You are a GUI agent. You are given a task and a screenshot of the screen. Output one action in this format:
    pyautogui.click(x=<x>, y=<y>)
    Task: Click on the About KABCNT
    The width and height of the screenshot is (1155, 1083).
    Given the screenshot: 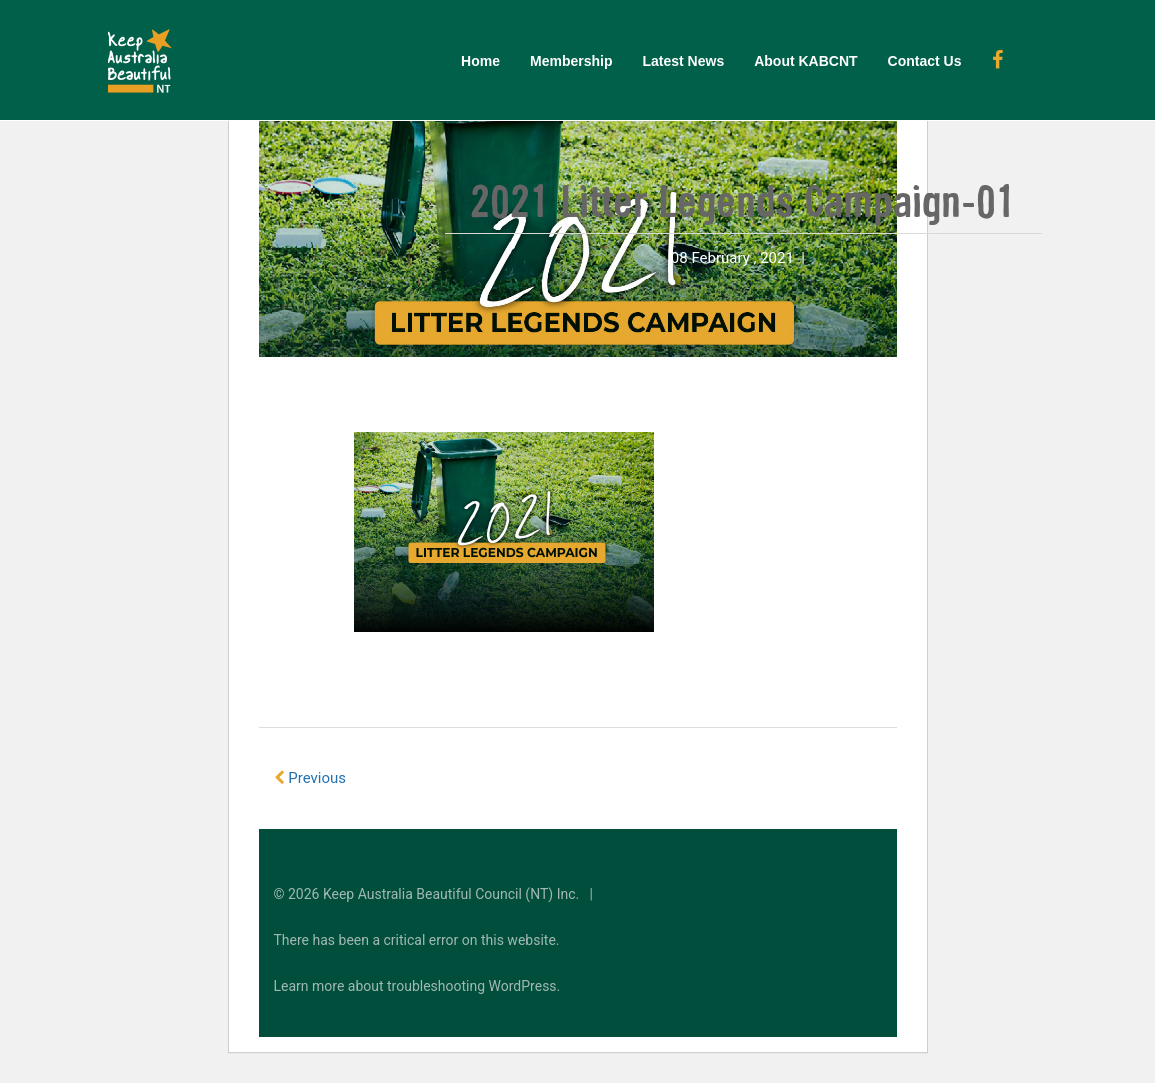 What is the action you would take?
    pyautogui.click(x=805, y=61)
    